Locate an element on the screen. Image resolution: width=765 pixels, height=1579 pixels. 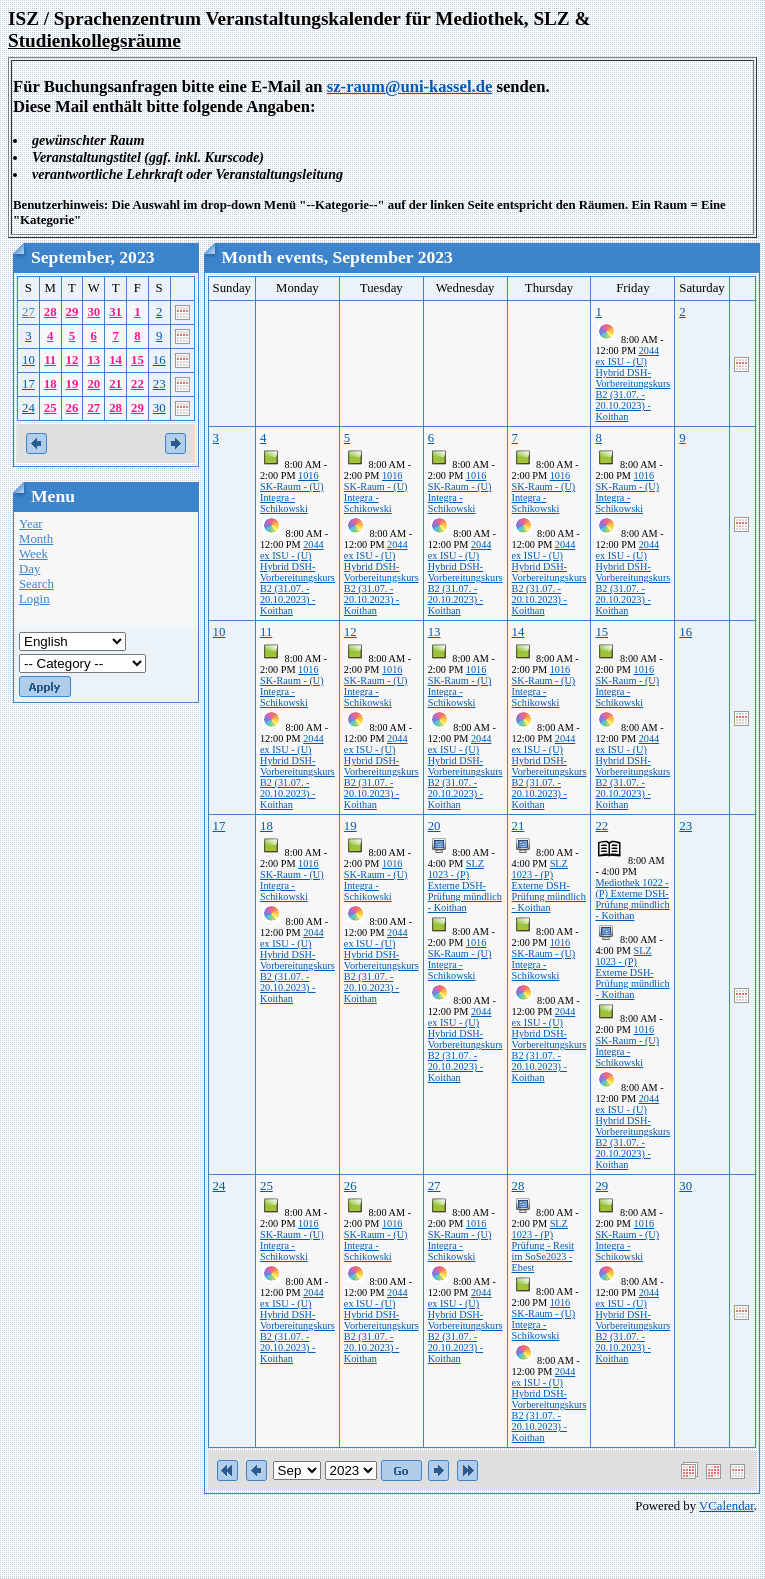
10 is located at coordinates (28, 360).